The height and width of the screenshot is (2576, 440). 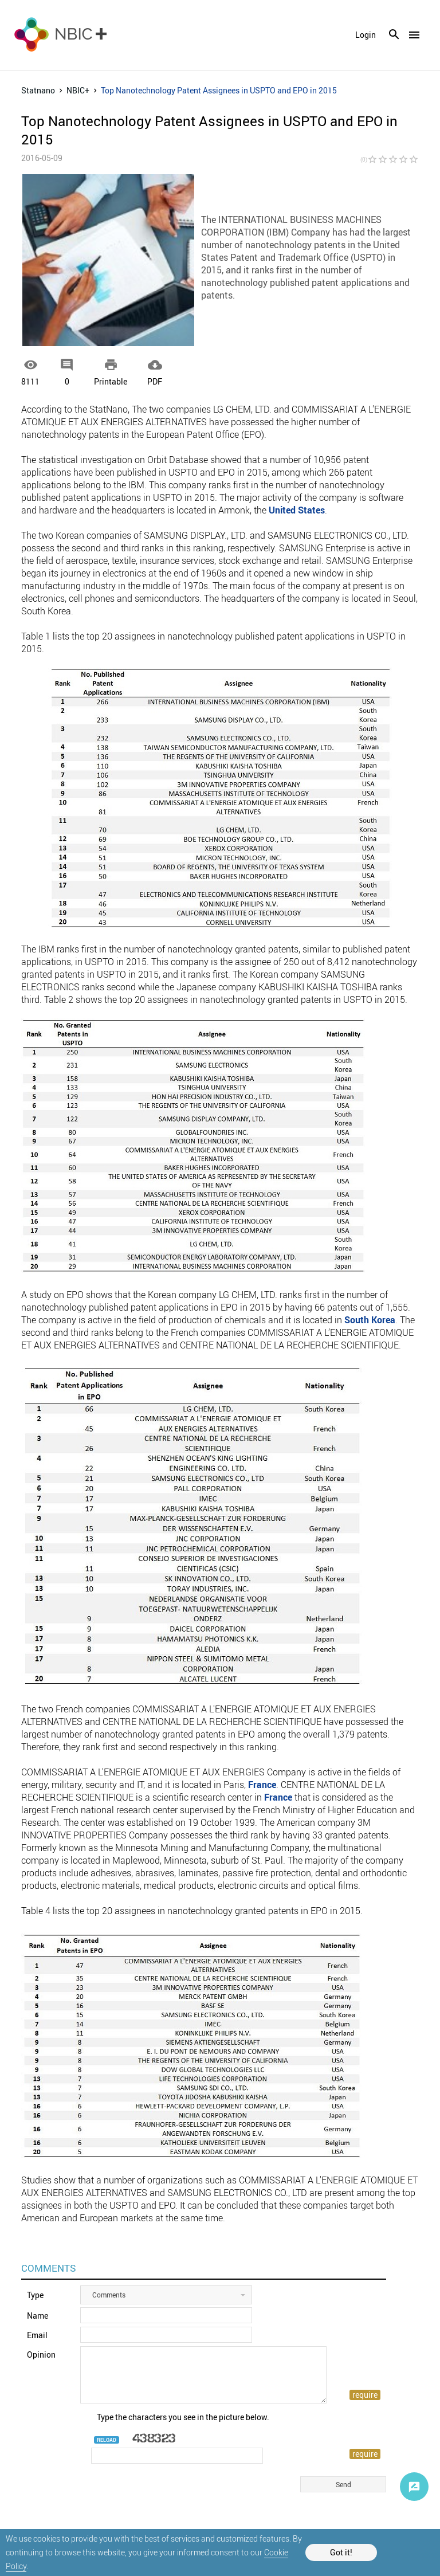 What do you see at coordinates (183, 2417) in the screenshot?
I see `Type the characters you see in the picture below.` at bounding box center [183, 2417].